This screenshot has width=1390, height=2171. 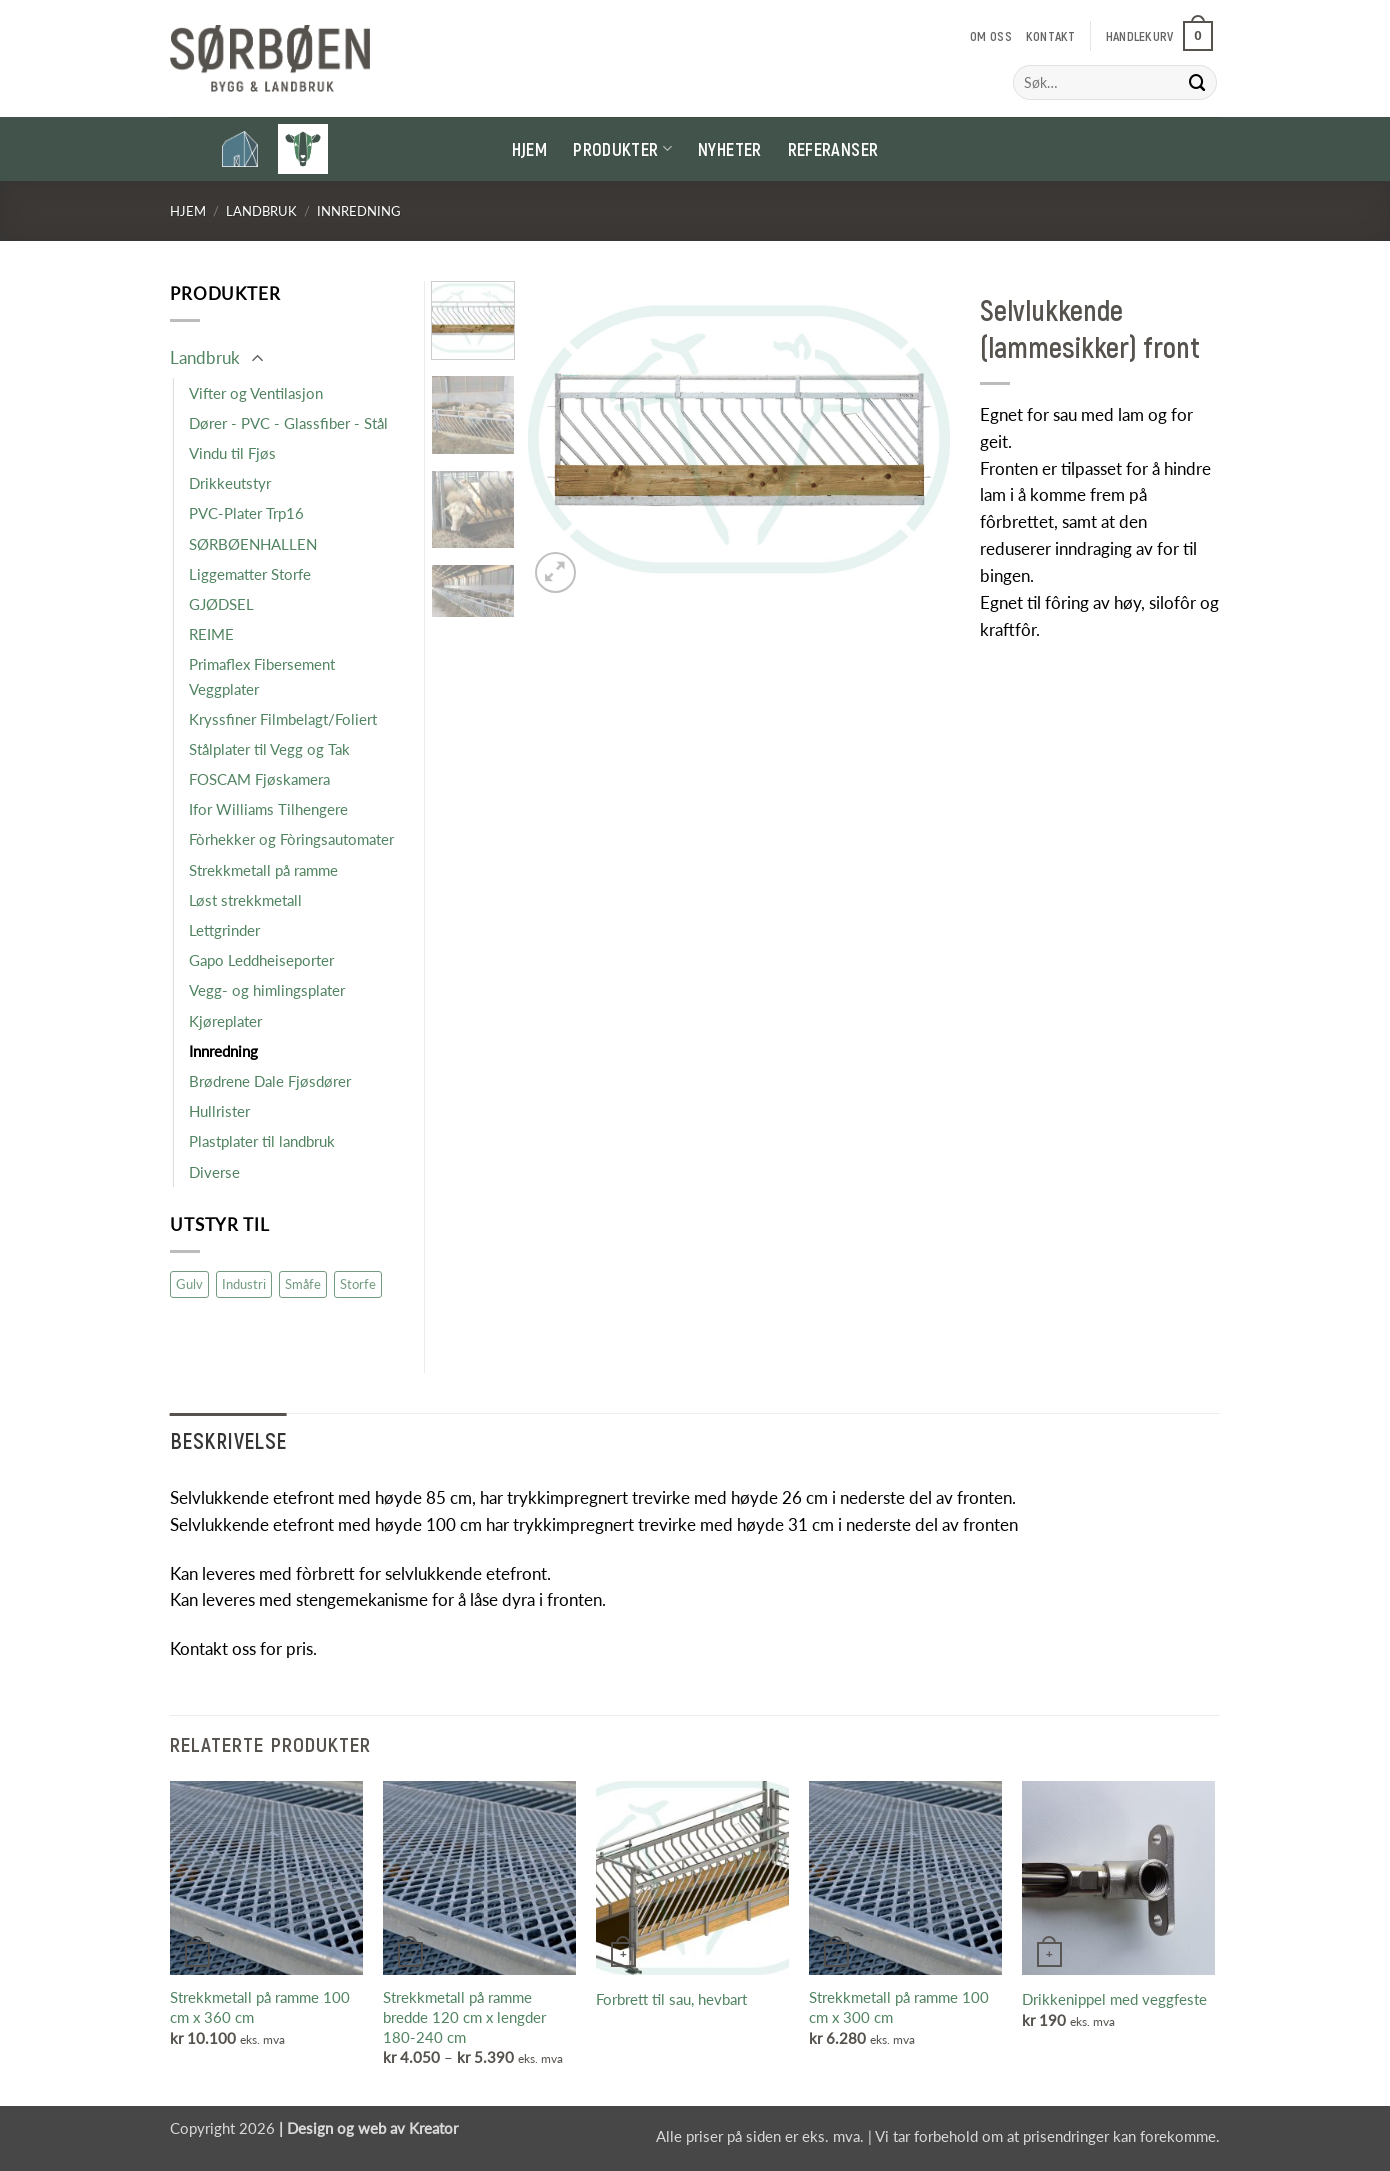 What do you see at coordinates (253, 544) in the screenshot?
I see `SØRBØENHALLEN` at bounding box center [253, 544].